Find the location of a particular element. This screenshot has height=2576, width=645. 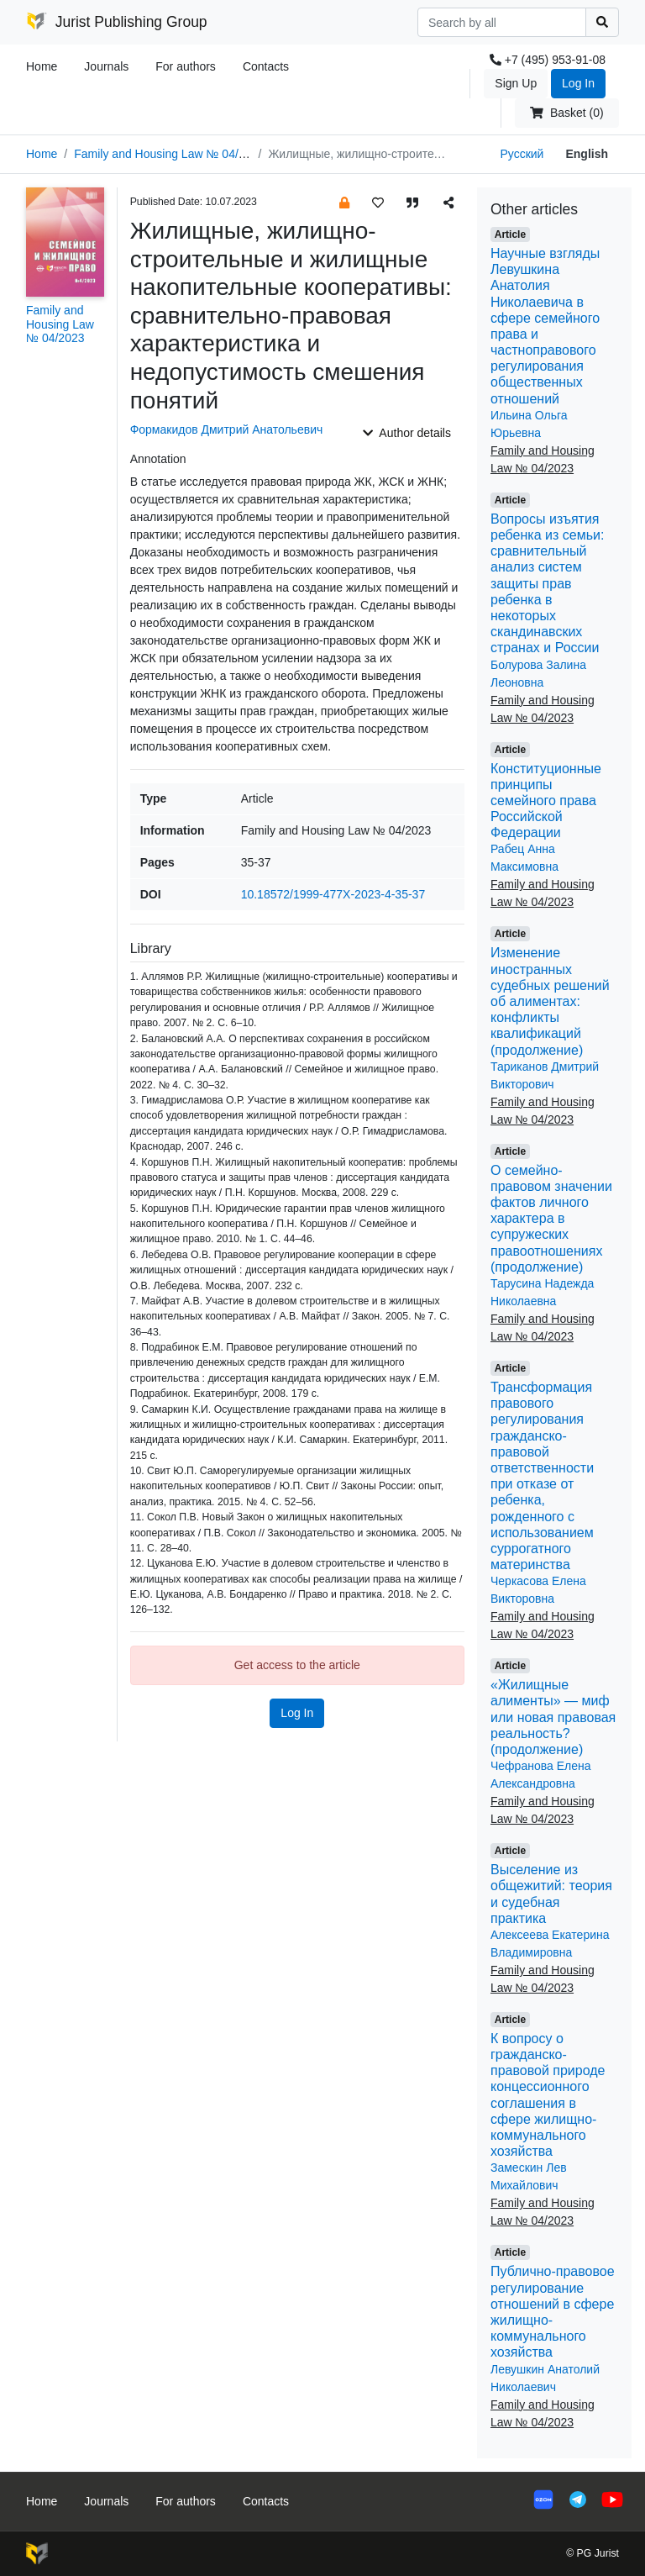

Русский [button] is located at coordinates (521, 154).